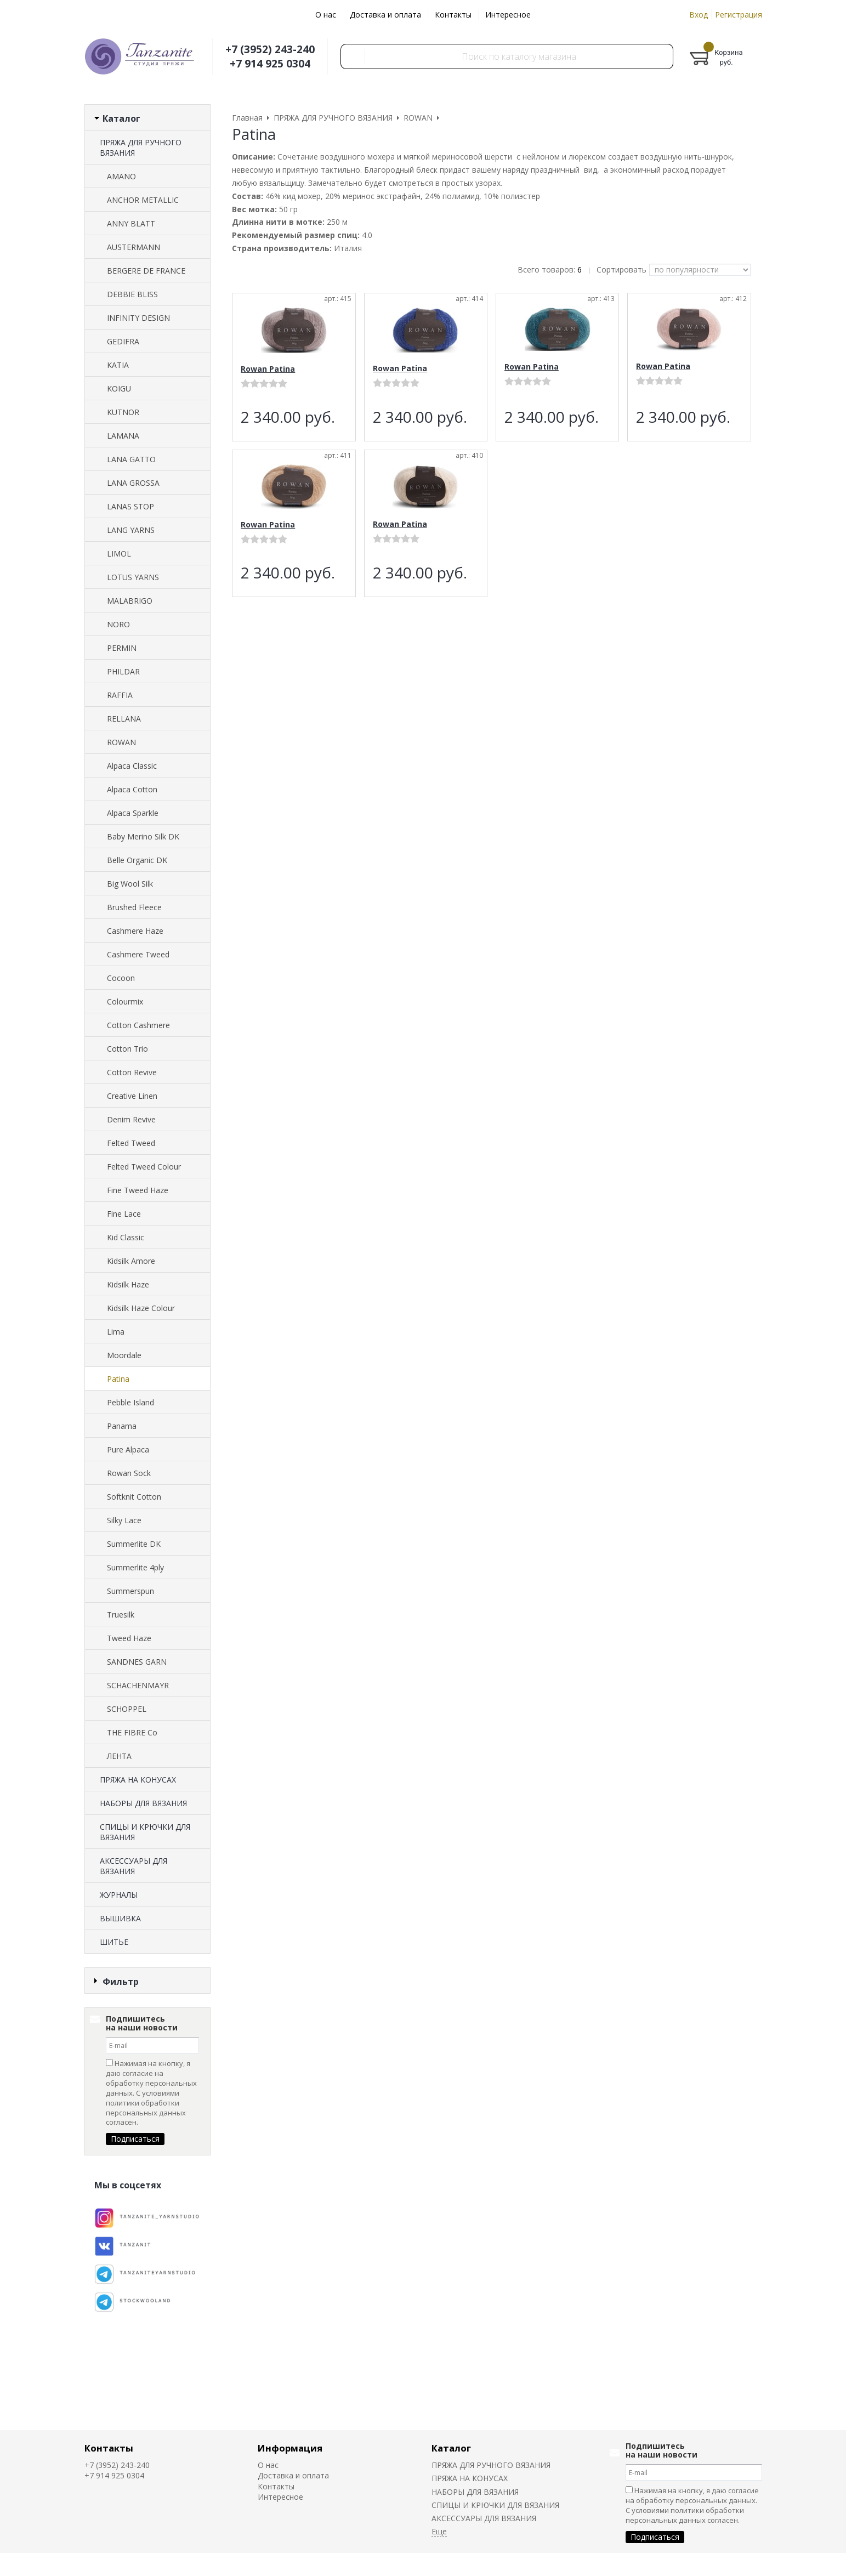 This screenshot has height=2576, width=846. I want to click on ШИТЬЕ, so click(114, 1942).